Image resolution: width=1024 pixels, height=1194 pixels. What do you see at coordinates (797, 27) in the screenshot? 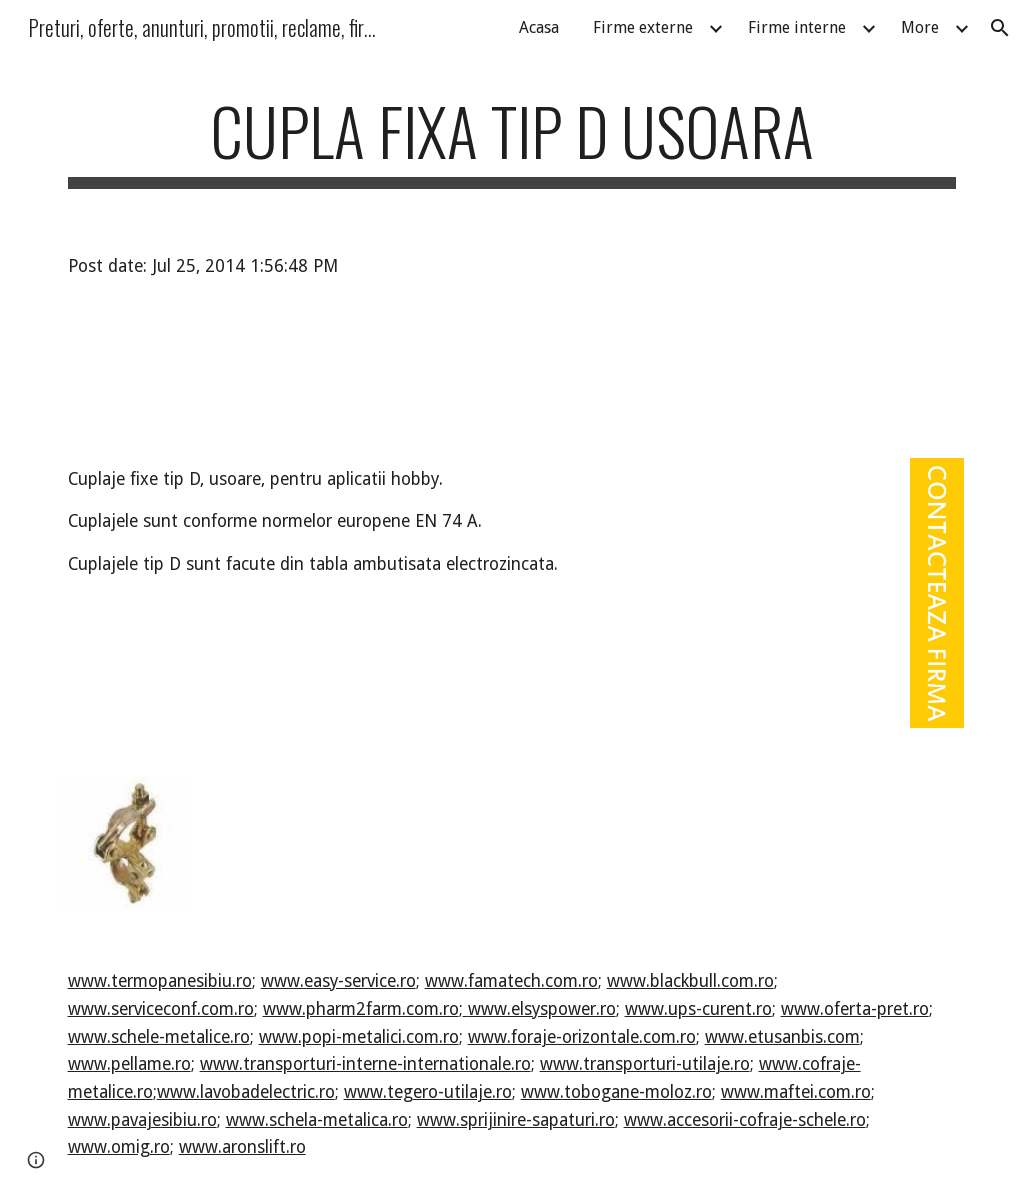
I see `Firme interne [link]` at bounding box center [797, 27].